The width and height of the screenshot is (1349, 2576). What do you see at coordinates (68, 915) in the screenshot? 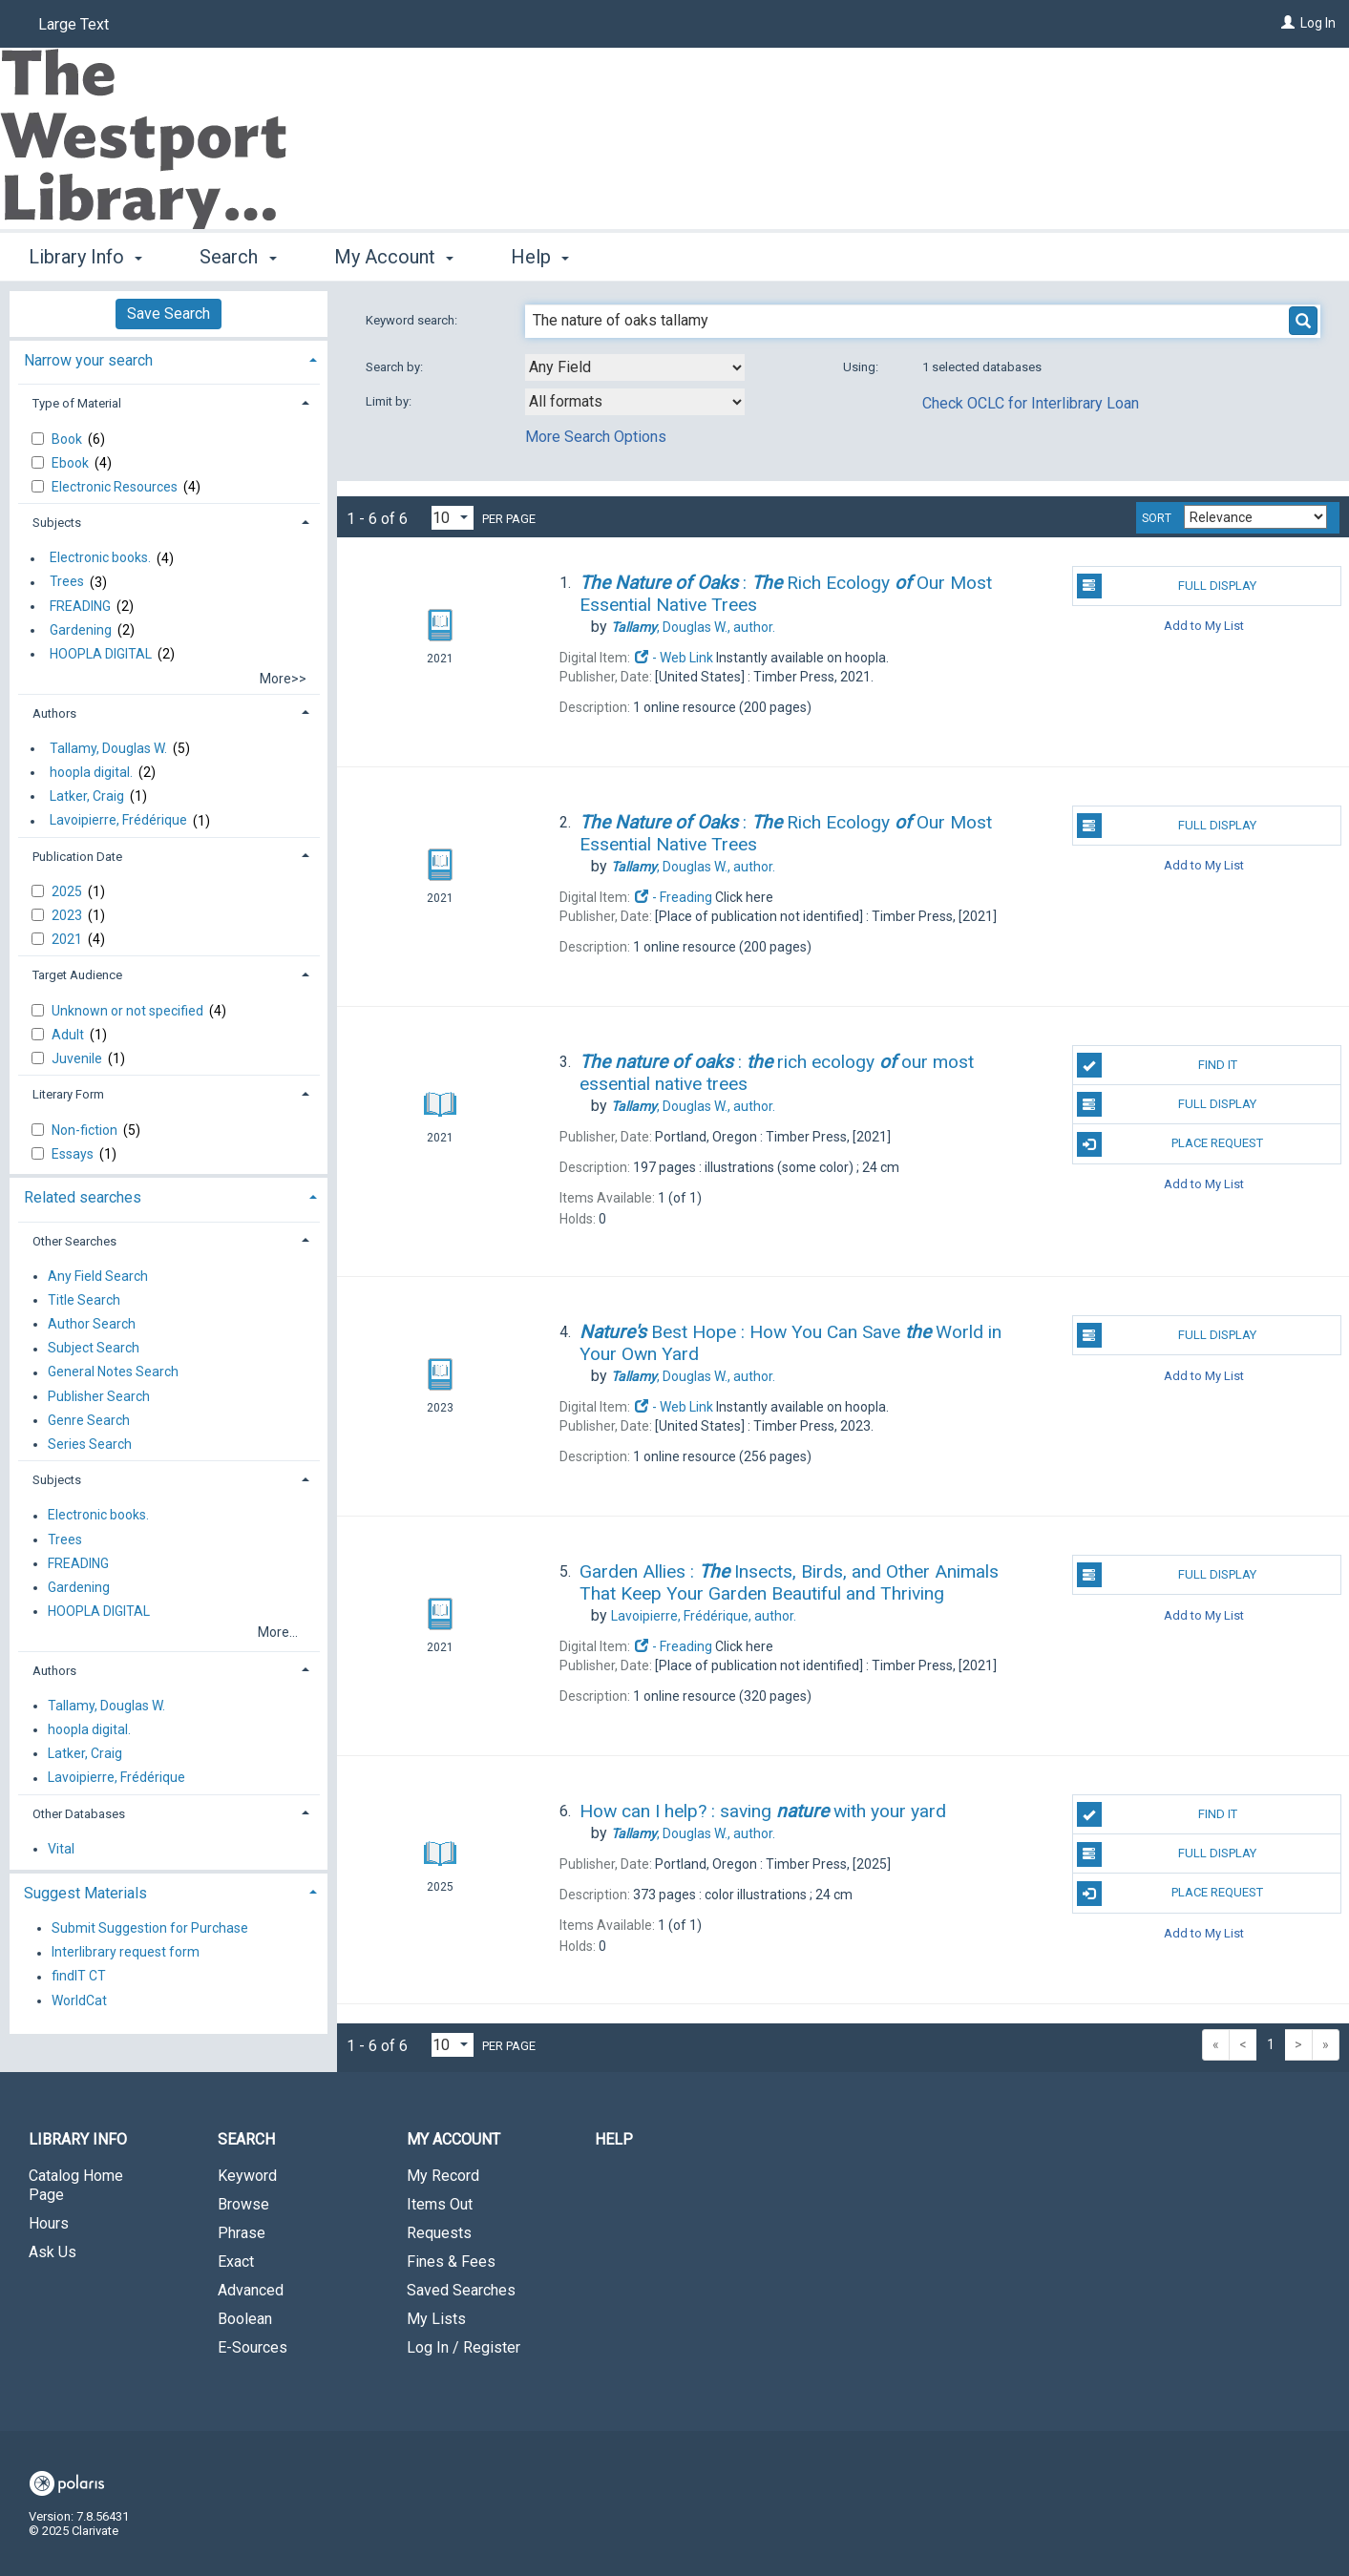
I see `2023` at bounding box center [68, 915].